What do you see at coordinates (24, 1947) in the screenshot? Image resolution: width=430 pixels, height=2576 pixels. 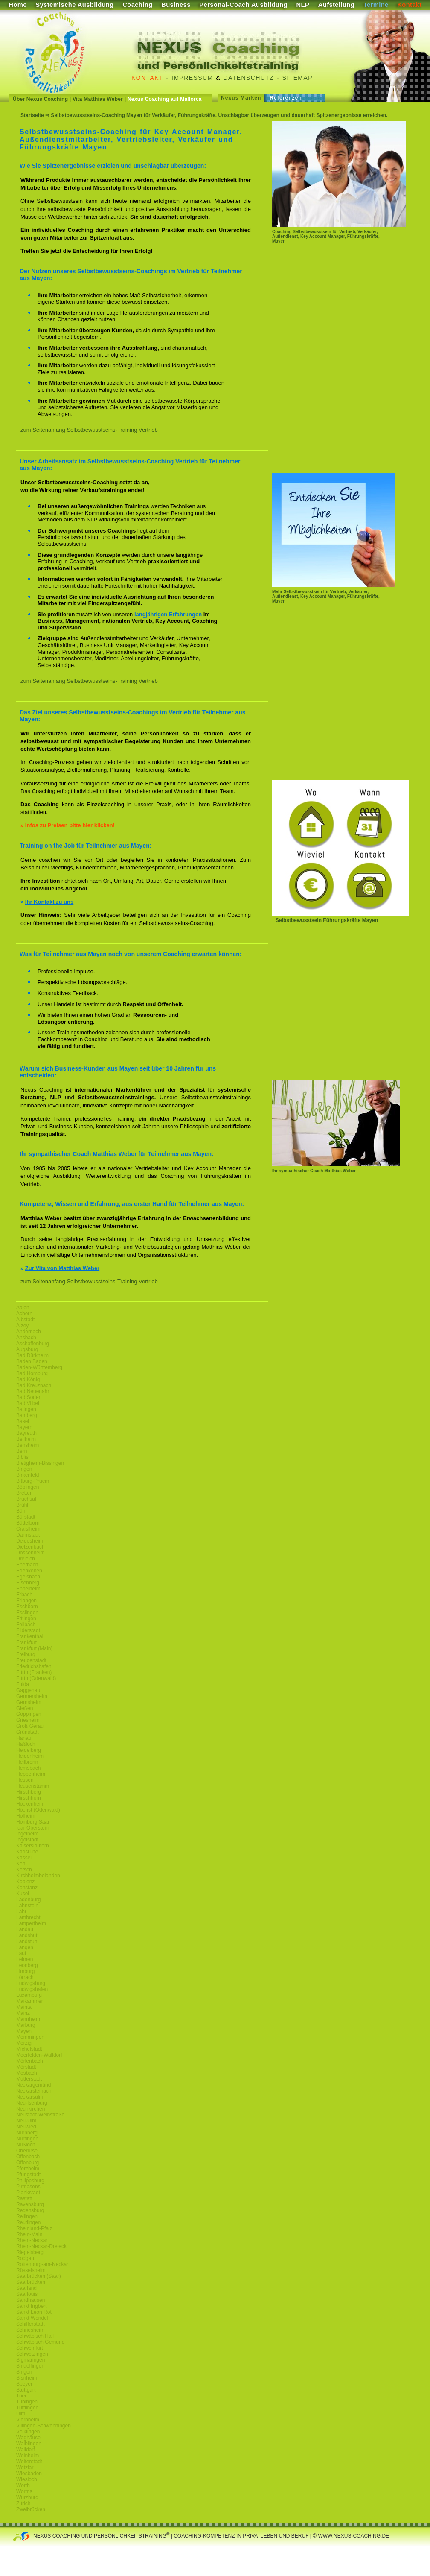 I see `Langen` at bounding box center [24, 1947].